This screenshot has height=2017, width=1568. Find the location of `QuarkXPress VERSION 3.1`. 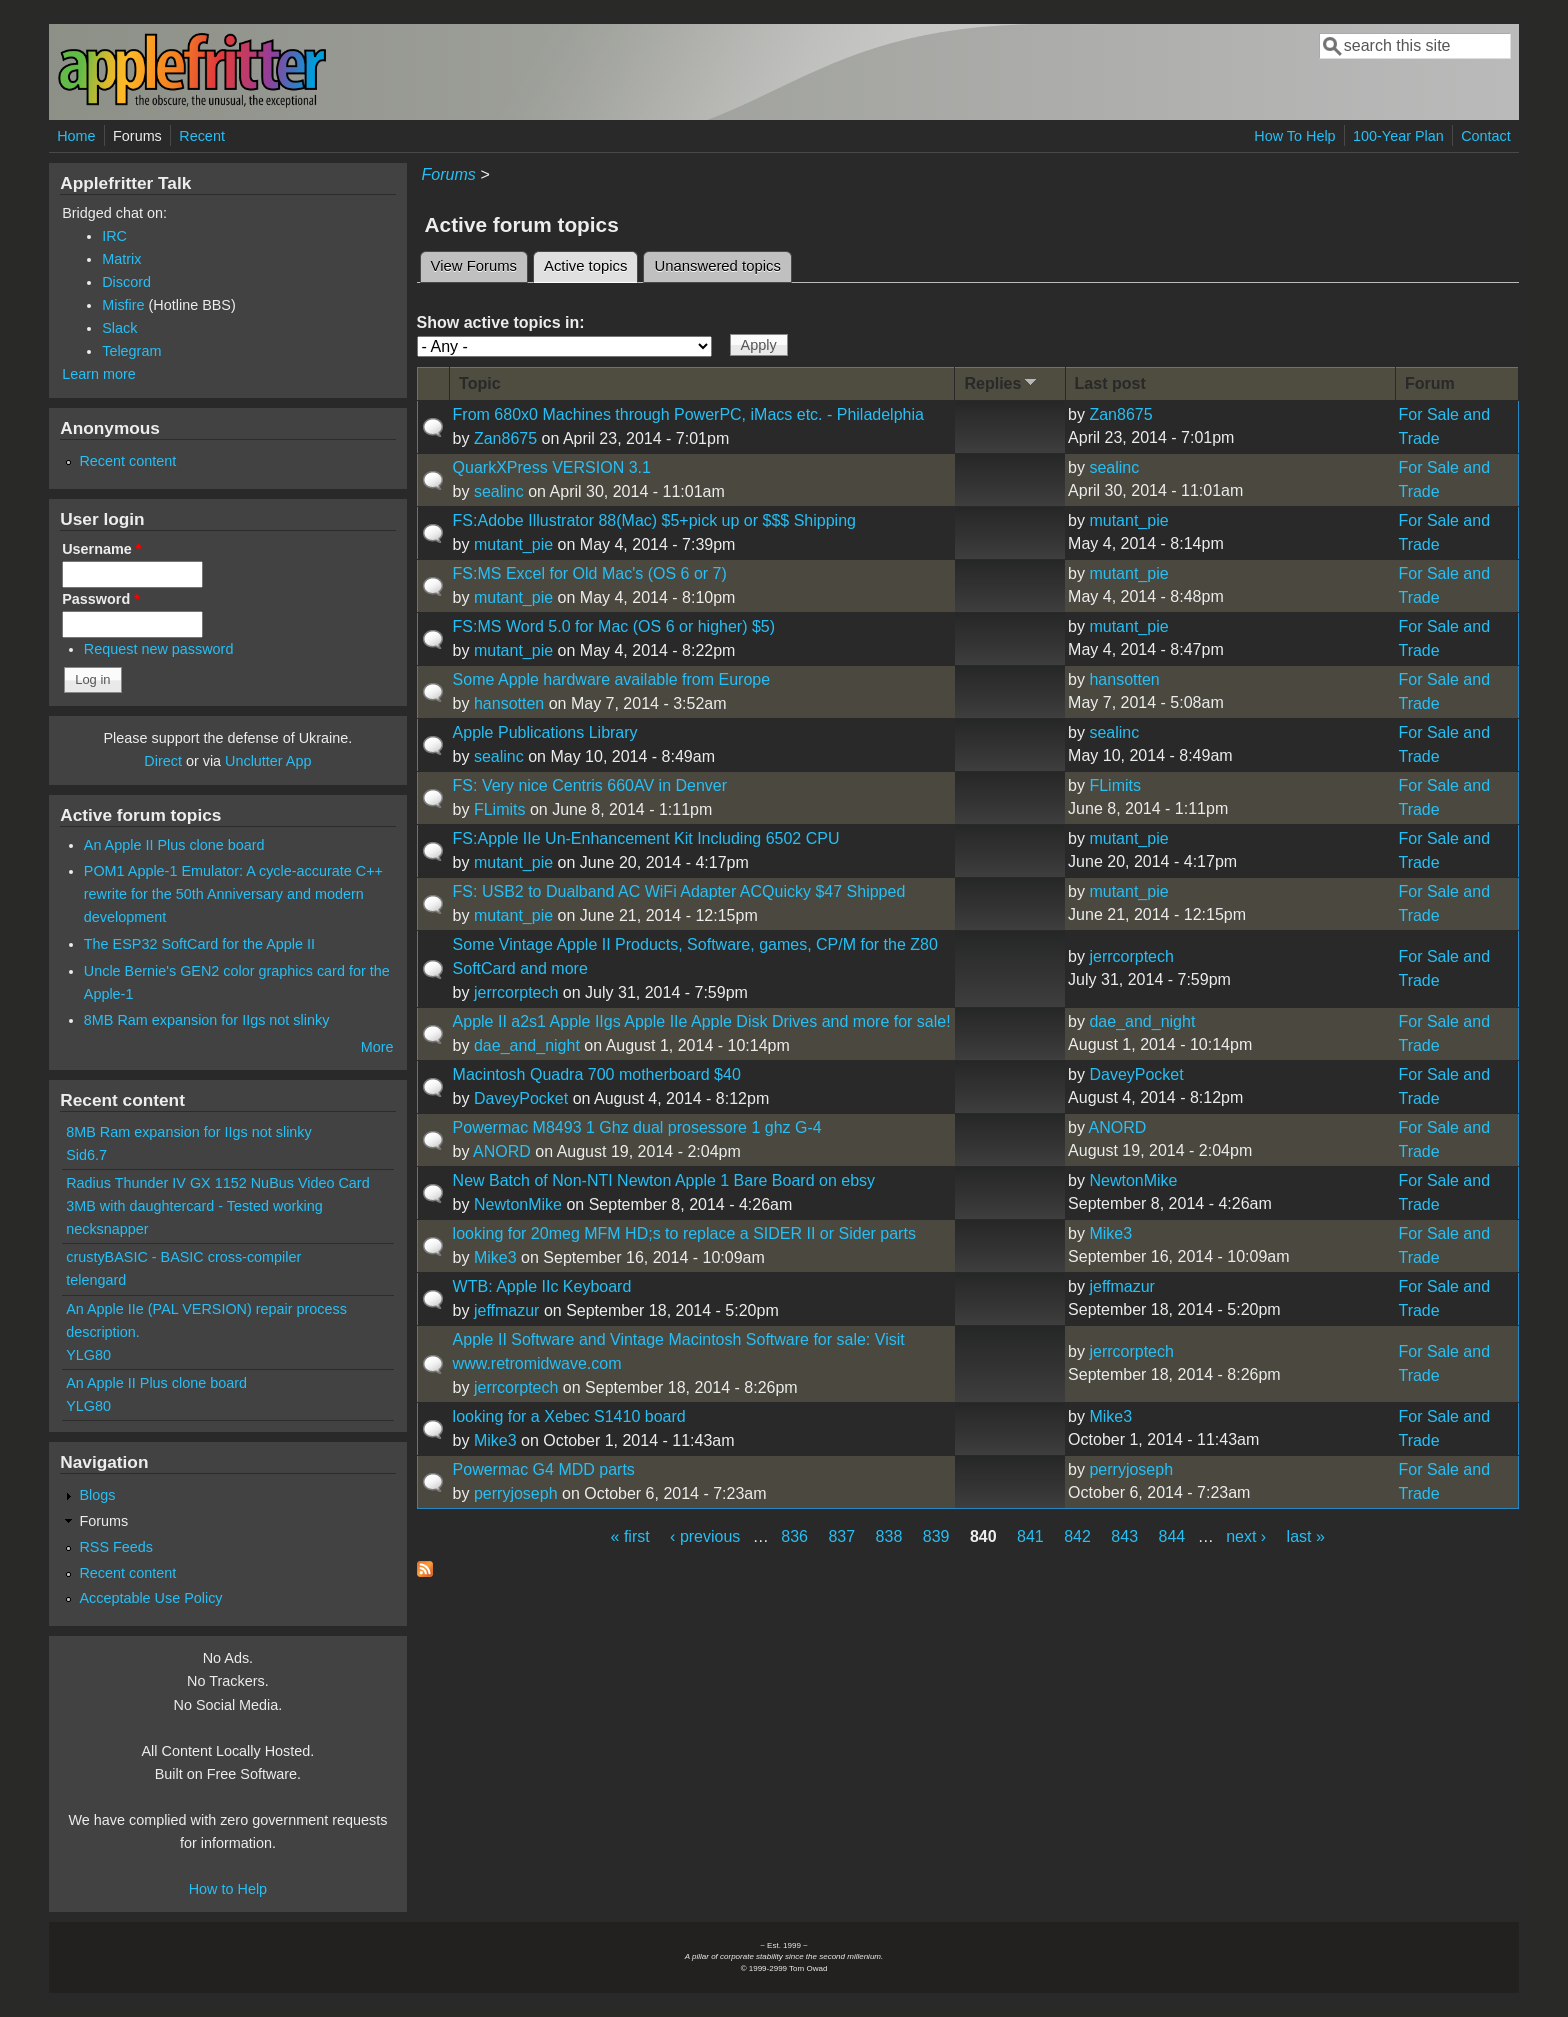

QuarkXPress VERSION 3.1 is located at coordinates (552, 467).